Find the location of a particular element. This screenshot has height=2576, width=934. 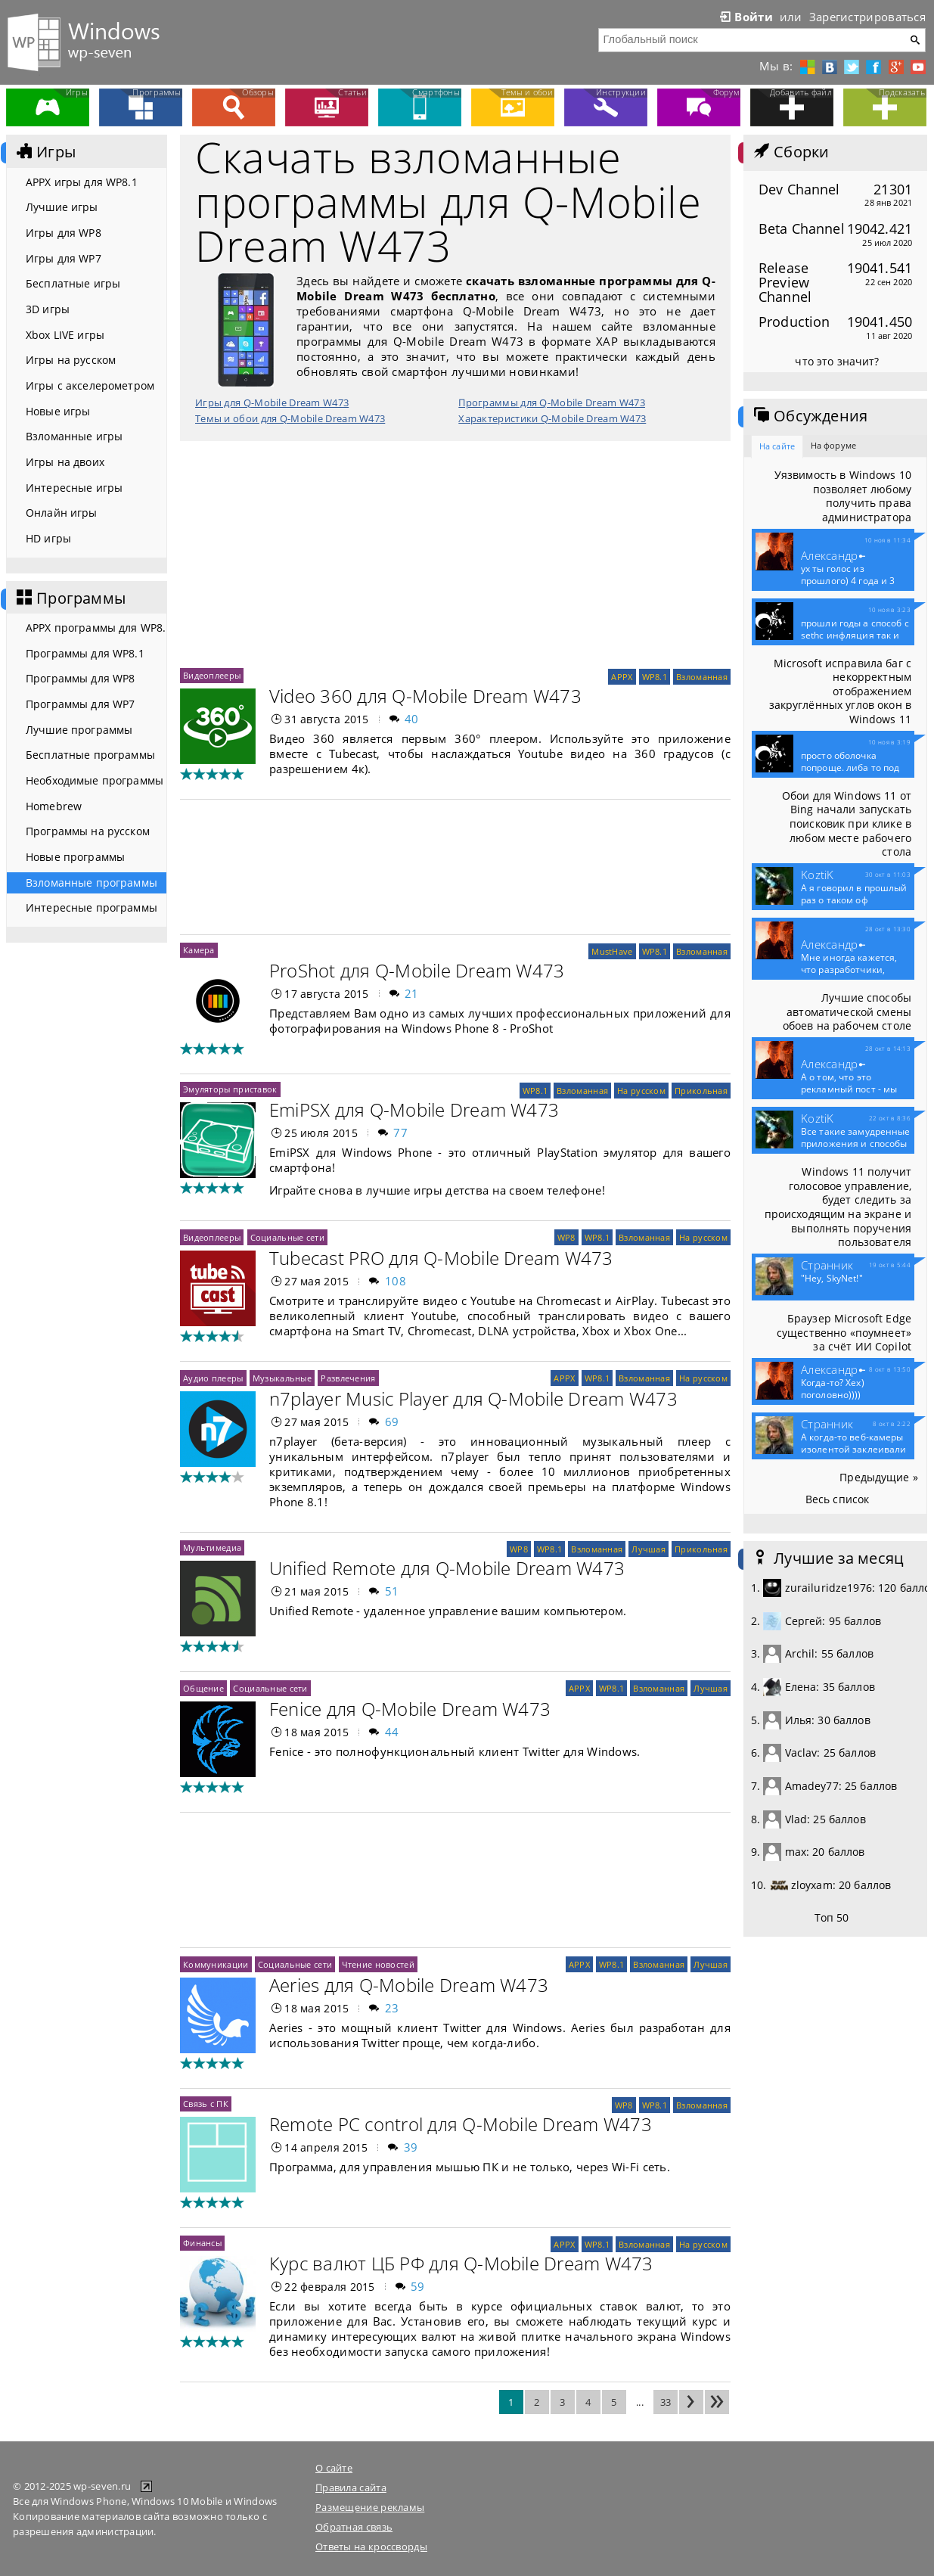

Игры для Q-Mobile Dream W473 is located at coordinates (272, 402).